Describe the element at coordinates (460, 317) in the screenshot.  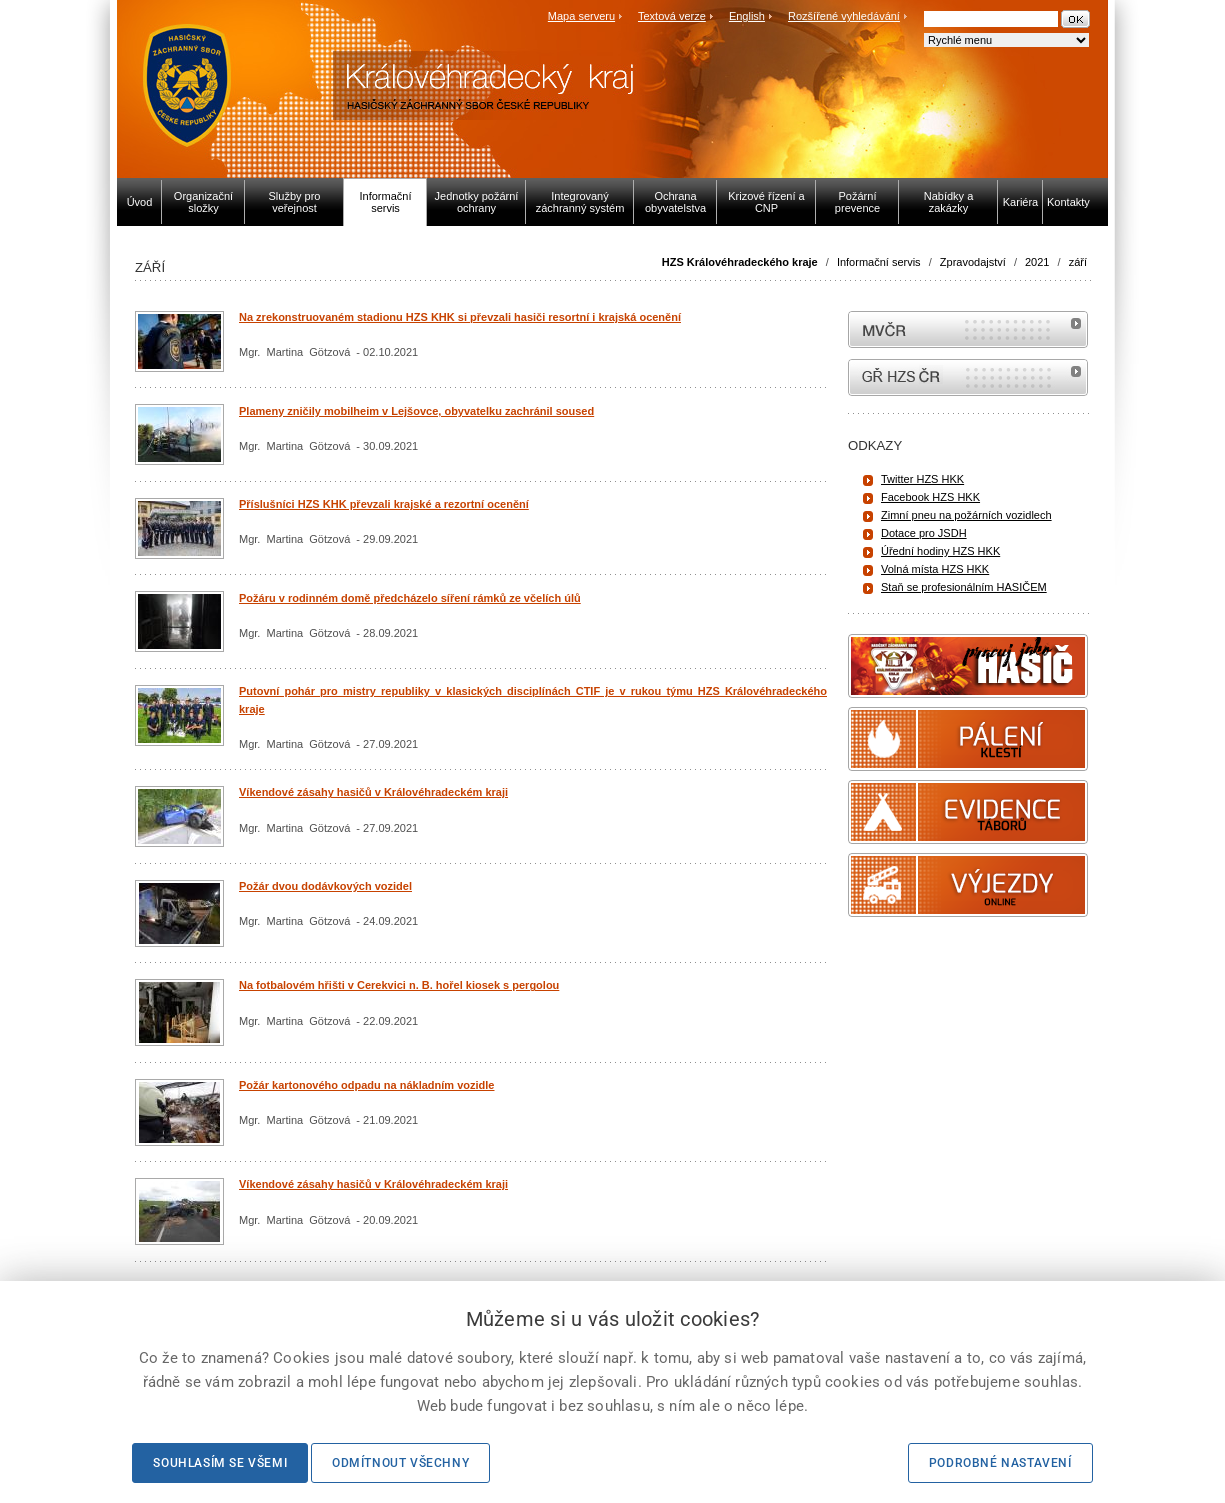
I see `Na zrekonstruovaném stadionu HZS KHK si převzali hasiči resortní i krajská ocenění` at that location.